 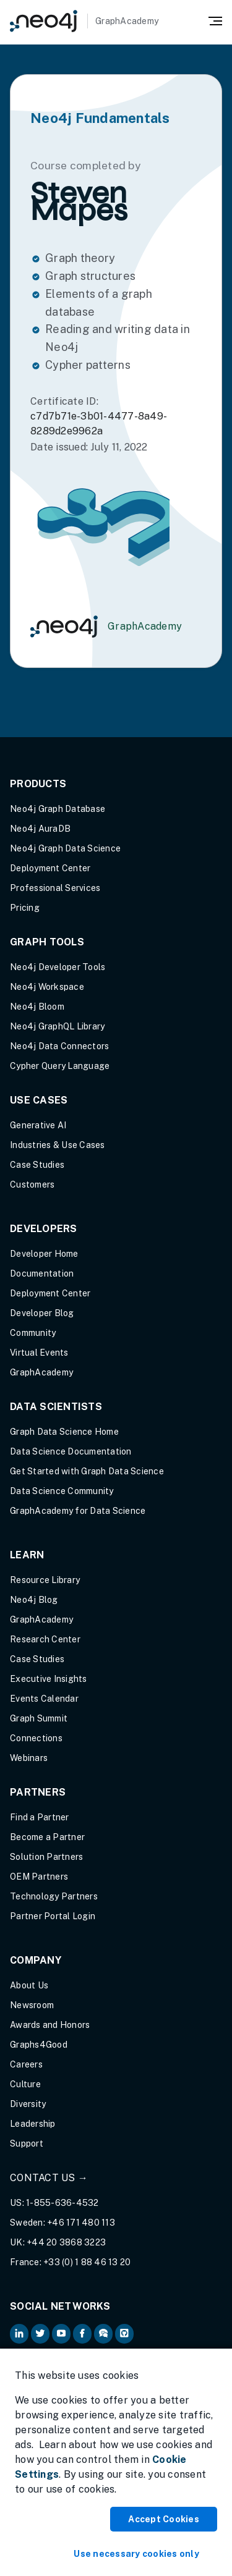 What do you see at coordinates (37, 1006) in the screenshot?
I see `Neo4j Bloom` at bounding box center [37, 1006].